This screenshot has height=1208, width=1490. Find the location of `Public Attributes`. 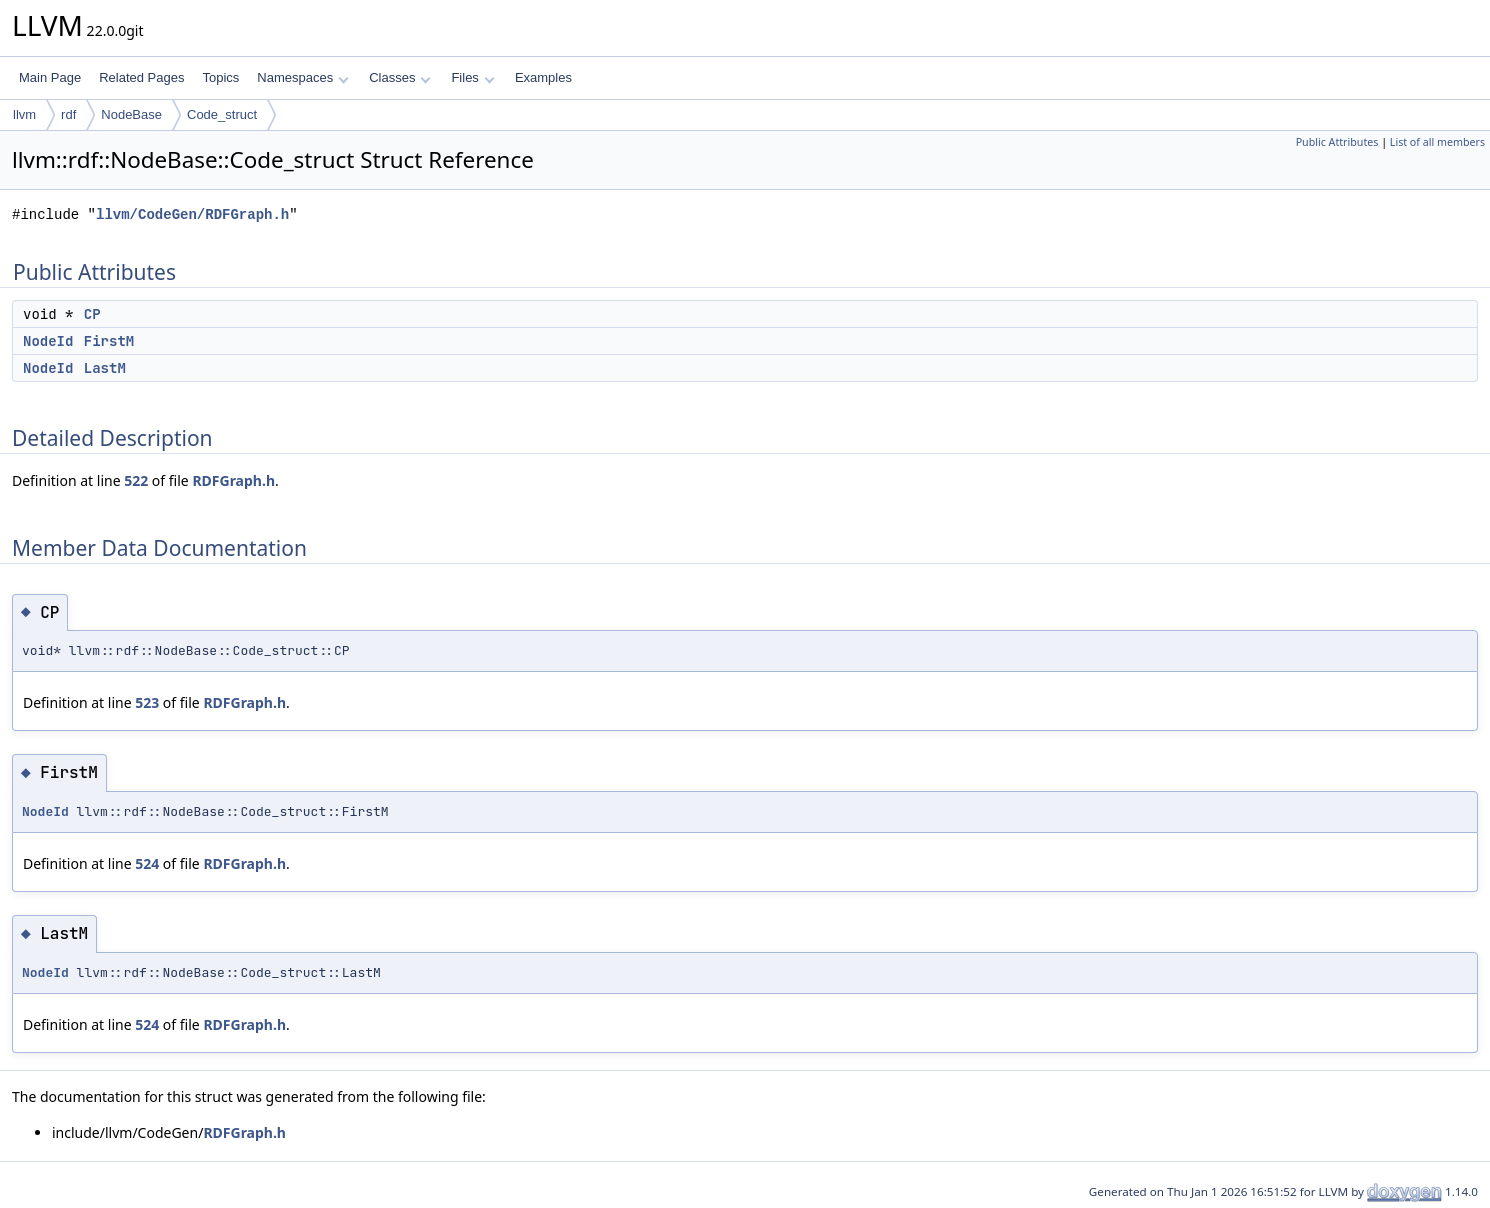

Public Attributes is located at coordinates (1337, 142).